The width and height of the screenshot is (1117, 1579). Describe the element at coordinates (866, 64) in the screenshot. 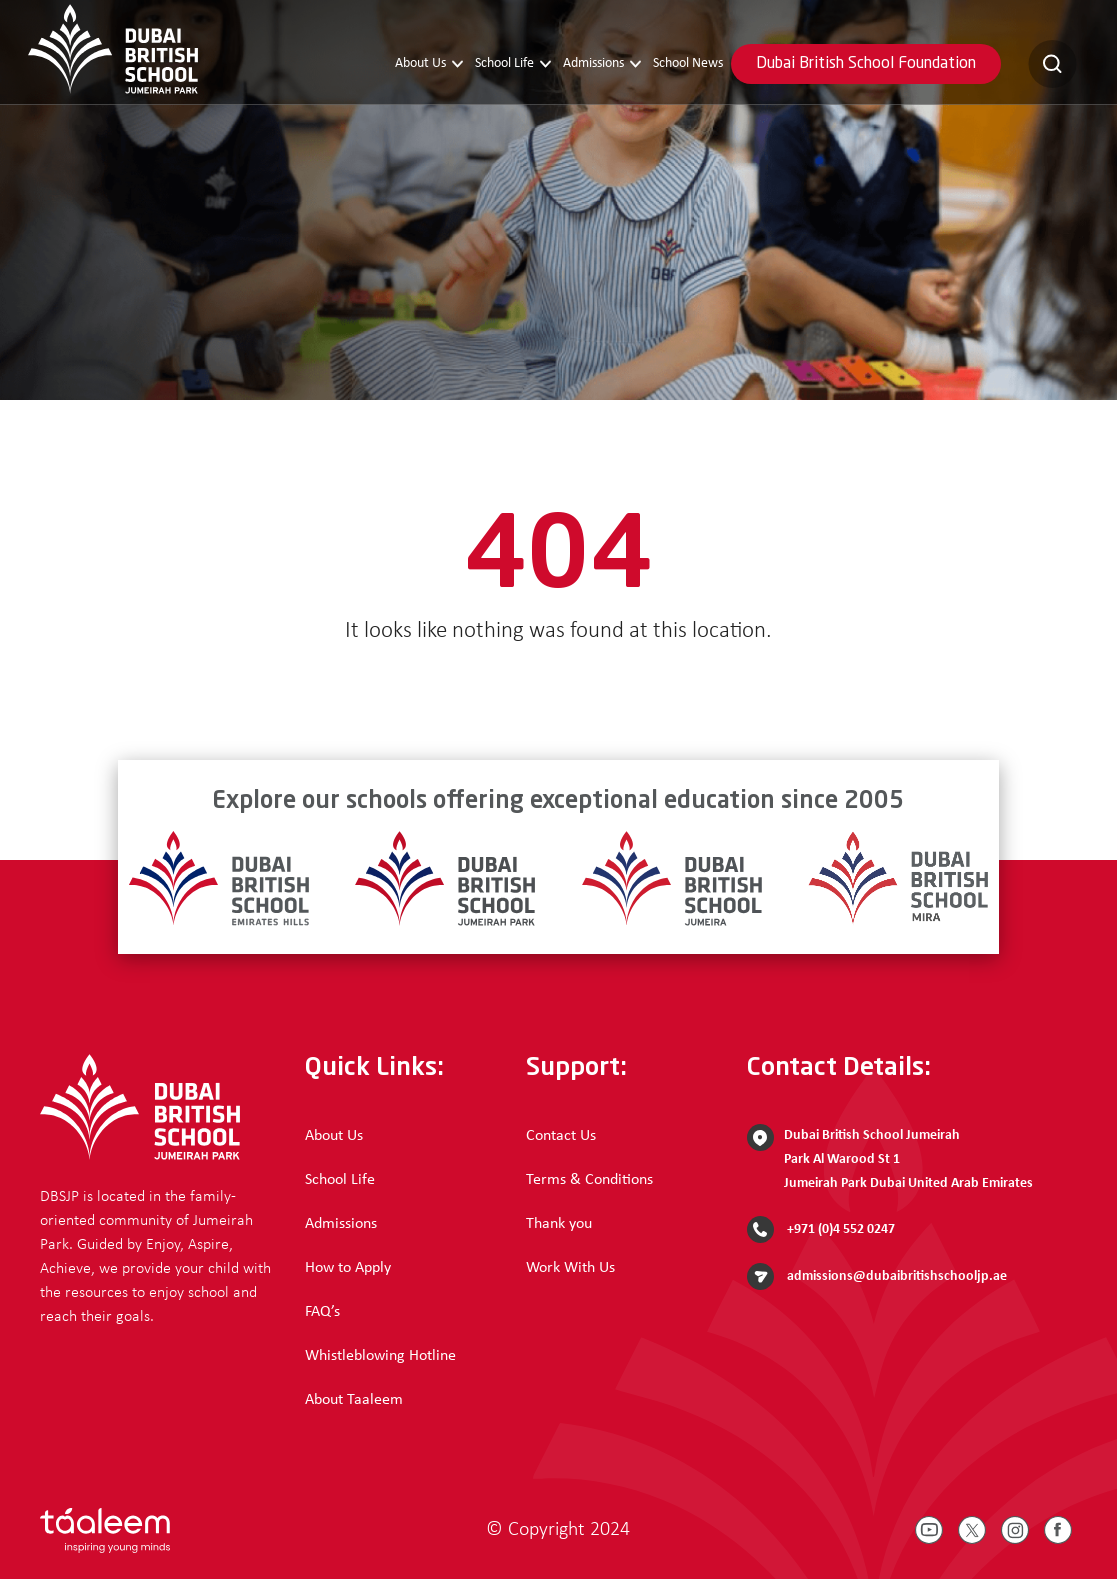

I see `Dubai British School Foundation` at that location.